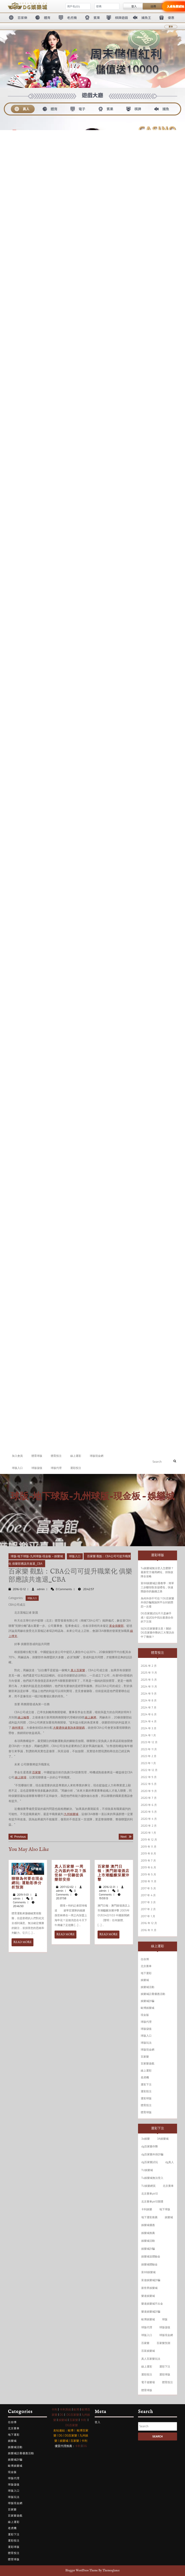 Image resolution: width=185 pixels, height=2576 pixels. What do you see at coordinates (148, 1756) in the screenshot?
I see `2023 年 2 月` at bounding box center [148, 1756].